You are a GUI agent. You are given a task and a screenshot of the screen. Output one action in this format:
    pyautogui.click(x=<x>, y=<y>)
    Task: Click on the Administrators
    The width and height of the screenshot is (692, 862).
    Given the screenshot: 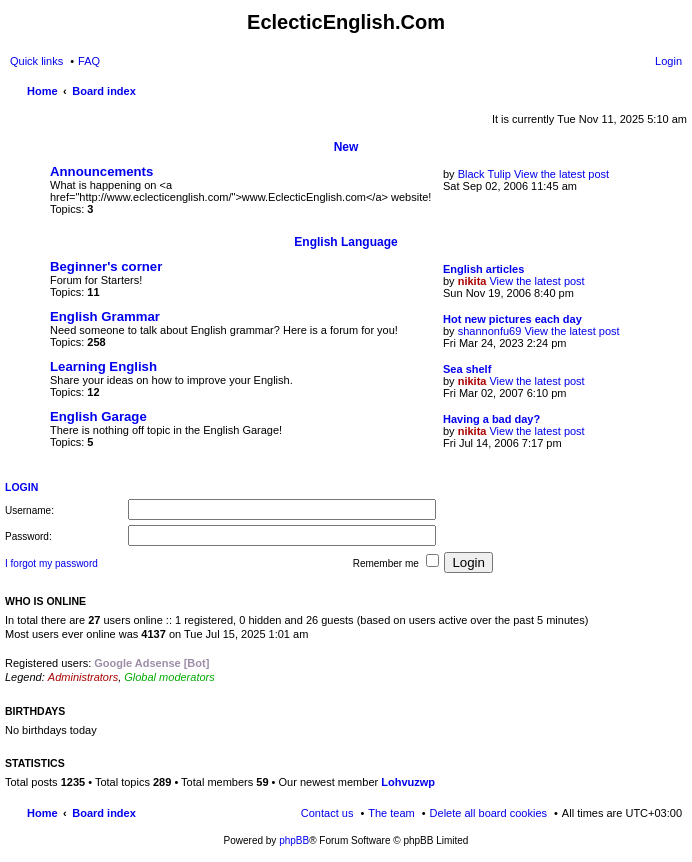 What is the action you would take?
    pyautogui.click(x=83, y=677)
    